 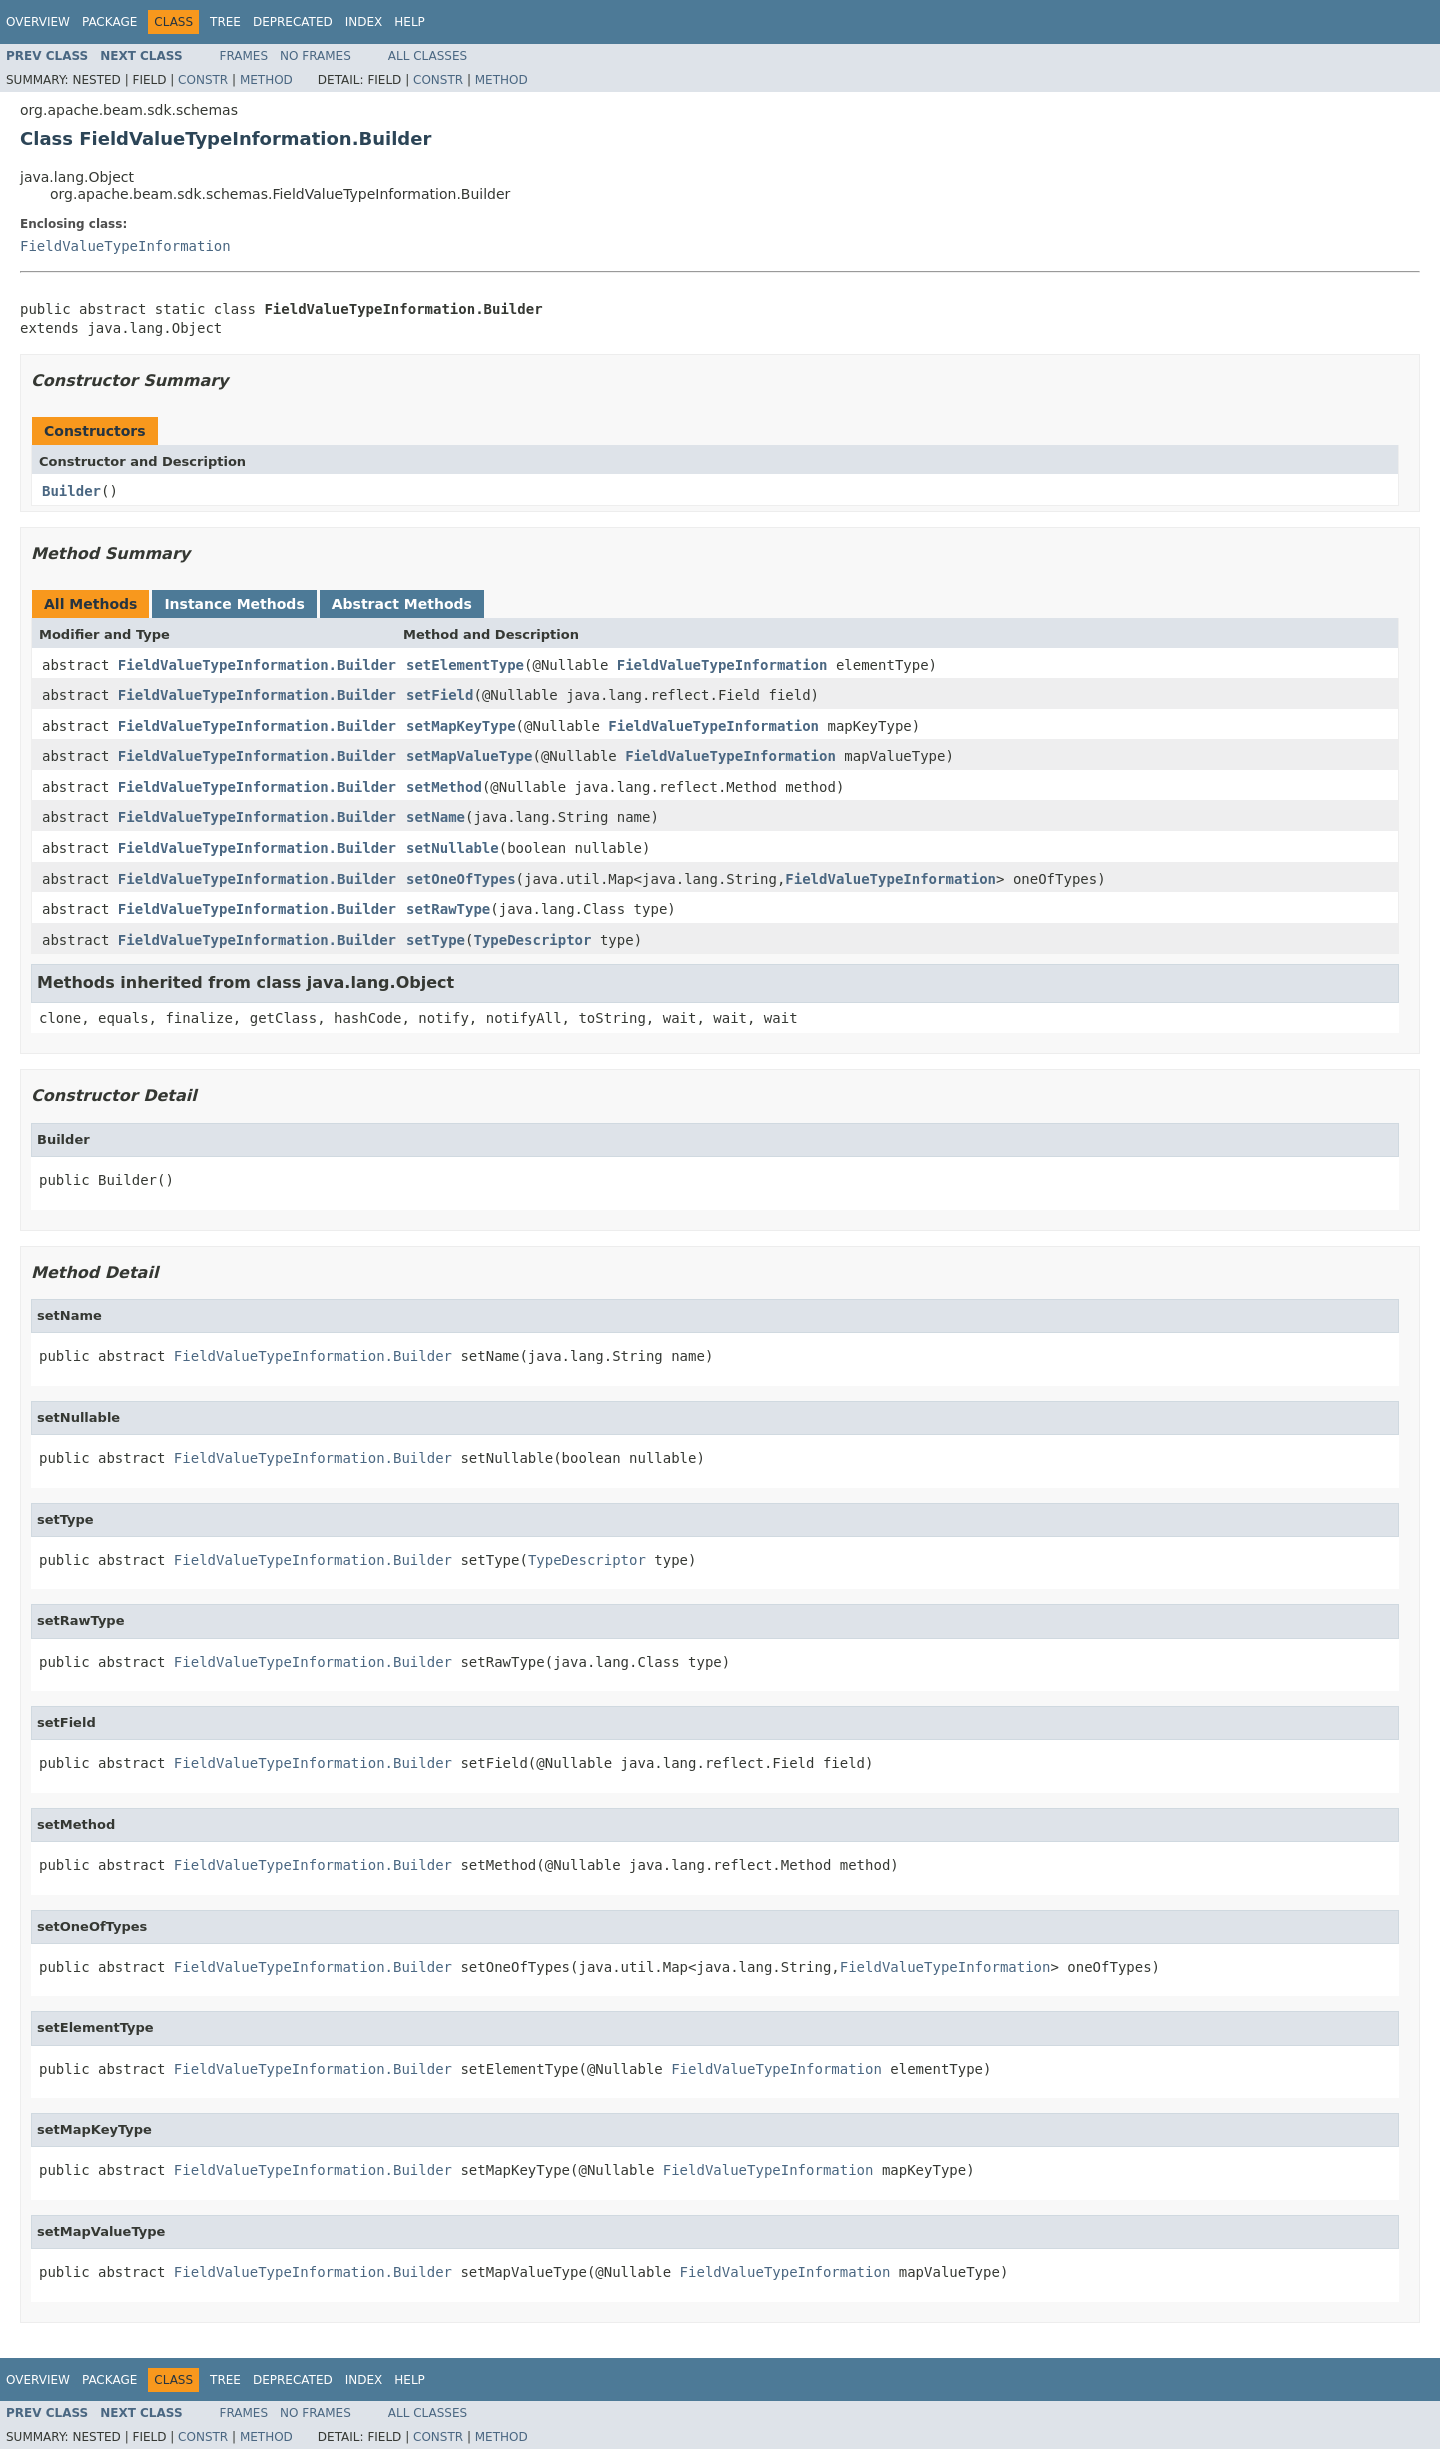 What do you see at coordinates (427, 56) in the screenshot?
I see `All Classes` at bounding box center [427, 56].